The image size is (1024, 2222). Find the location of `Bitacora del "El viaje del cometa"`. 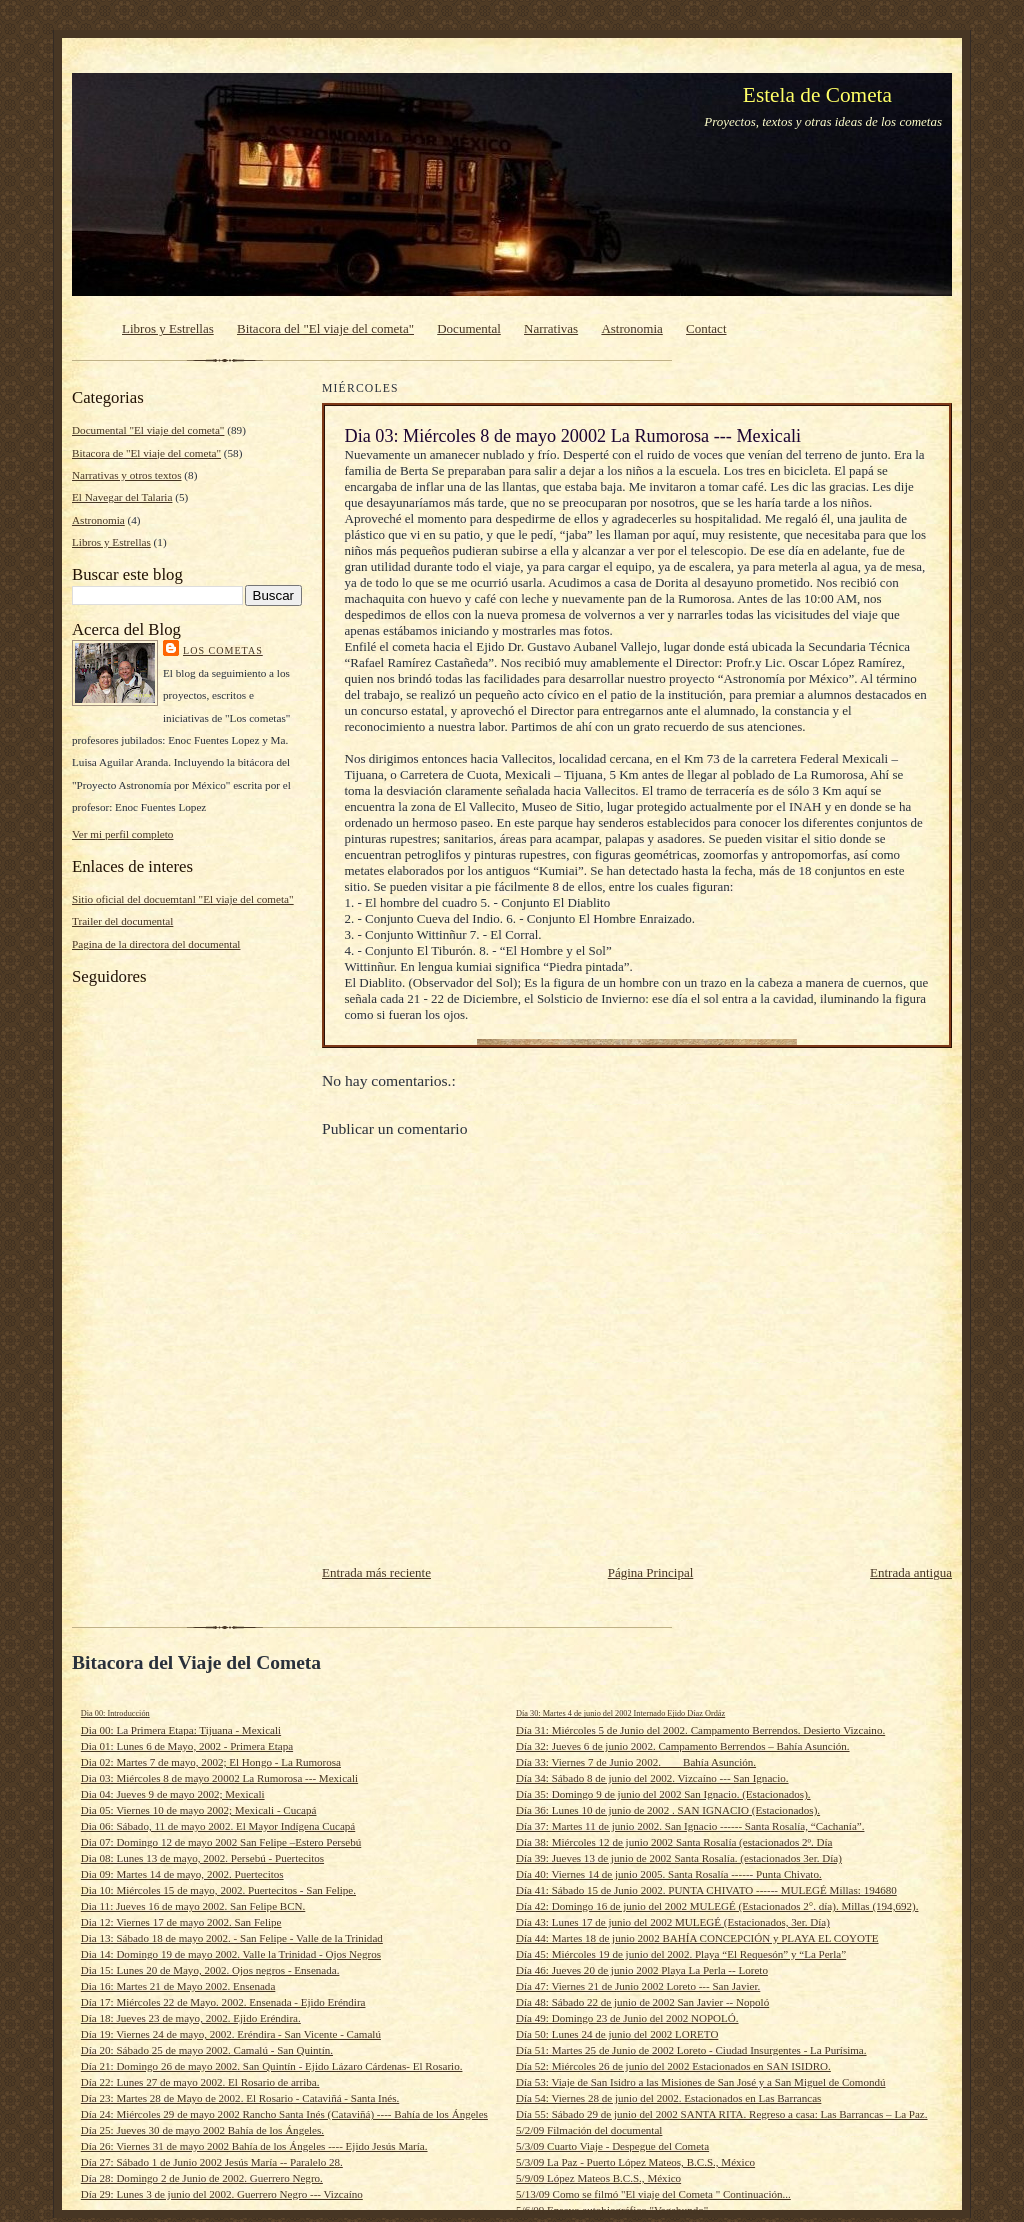

Bitacora del "El viaje del cometa" is located at coordinates (325, 328).